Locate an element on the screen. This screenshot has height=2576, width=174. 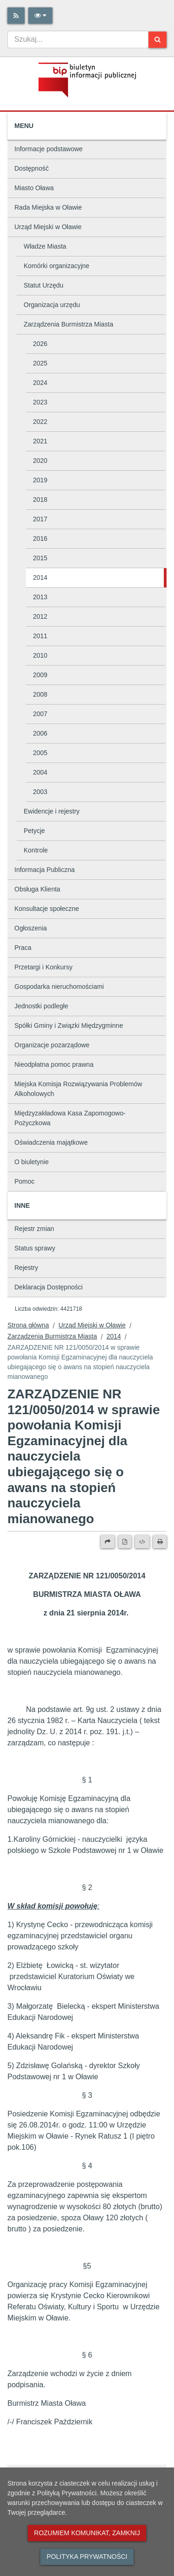
2025 is located at coordinates (40, 363).